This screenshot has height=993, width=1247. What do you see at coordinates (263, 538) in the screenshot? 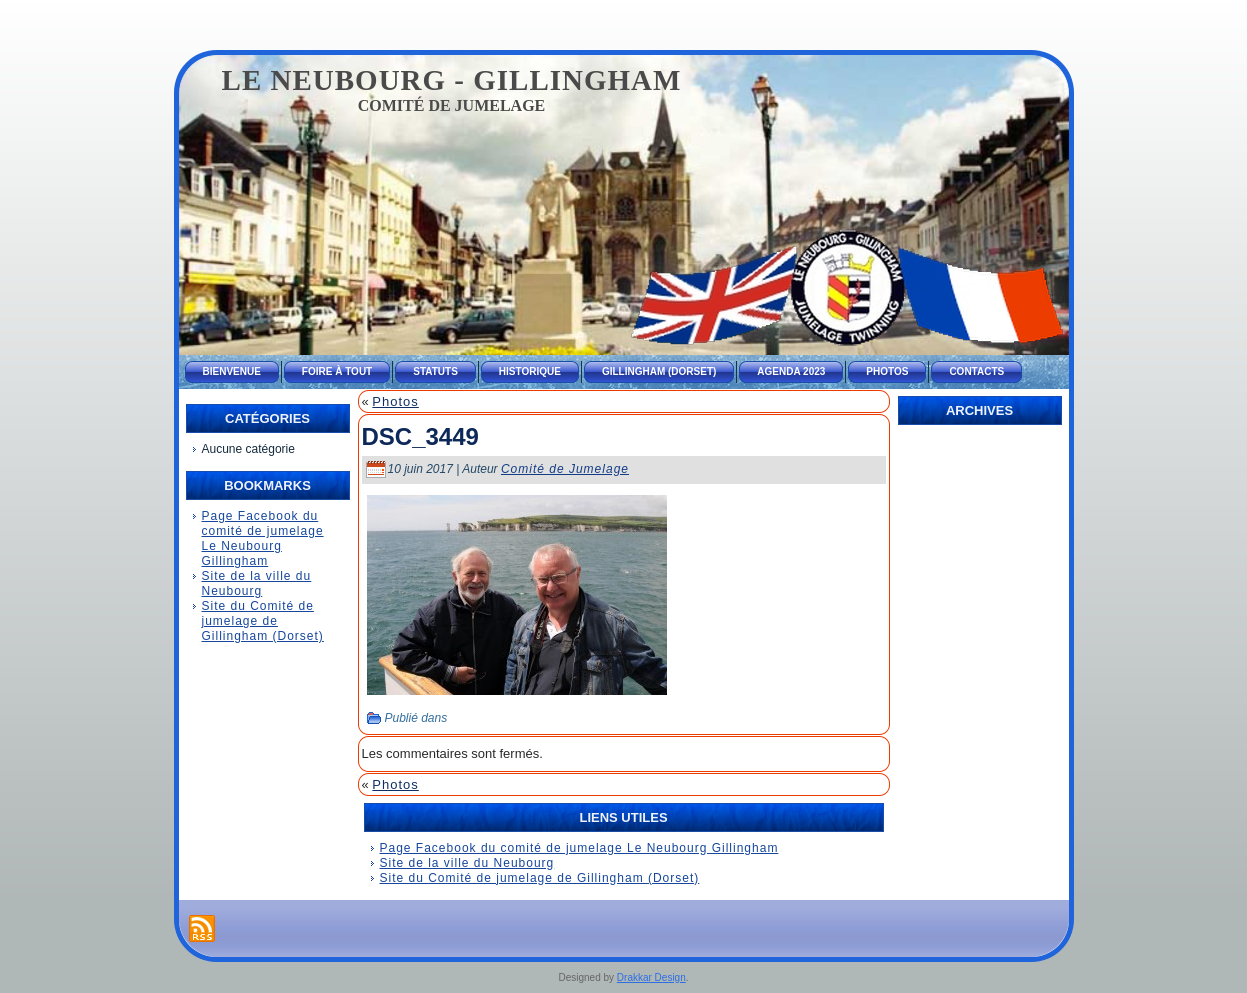
I see `Page Facebook du comité de jumelage Le Neubourg Gillingham` at bounding box center [263, 538].